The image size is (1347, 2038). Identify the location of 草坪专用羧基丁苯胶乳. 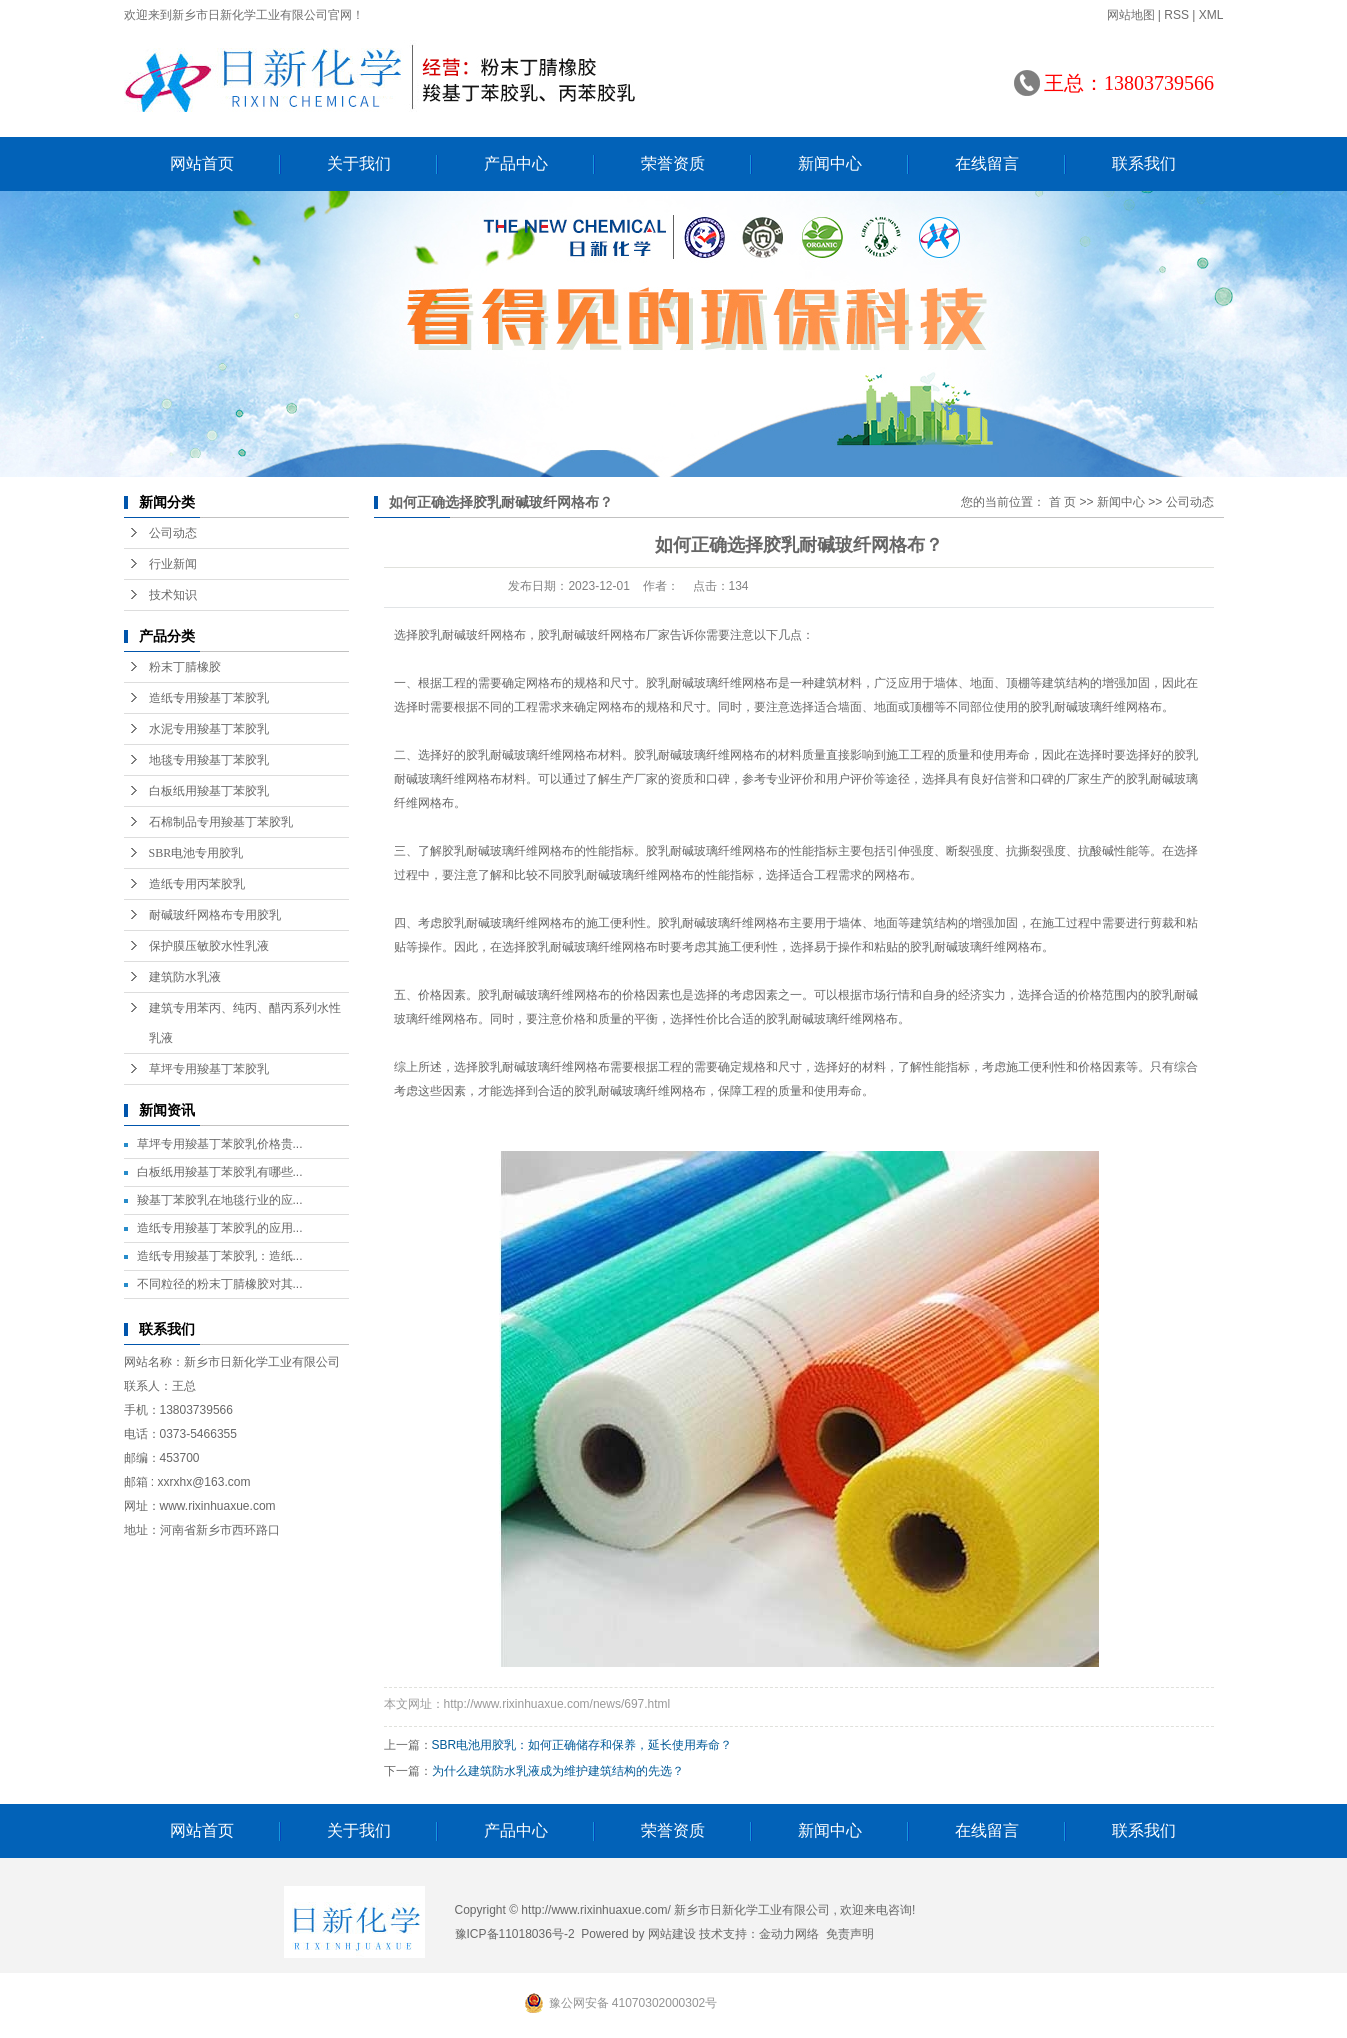
(209, 1069).